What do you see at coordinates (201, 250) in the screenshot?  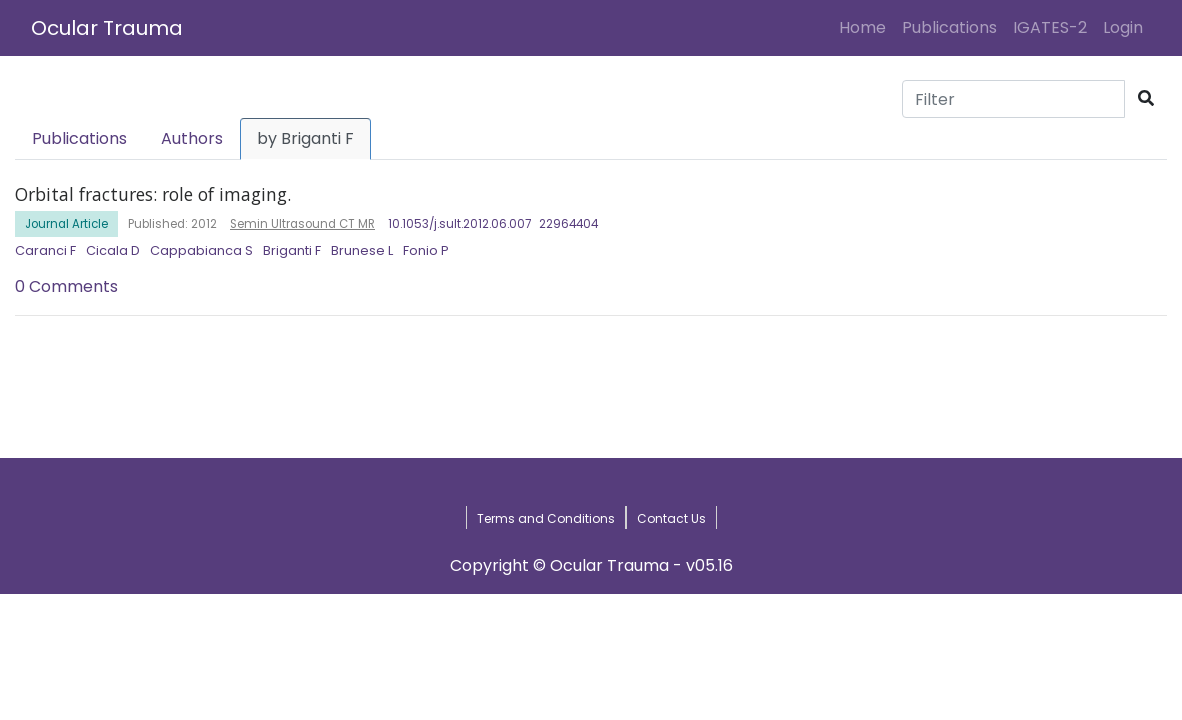 I see `Cappabianca S` at bounding box center [201, 250].